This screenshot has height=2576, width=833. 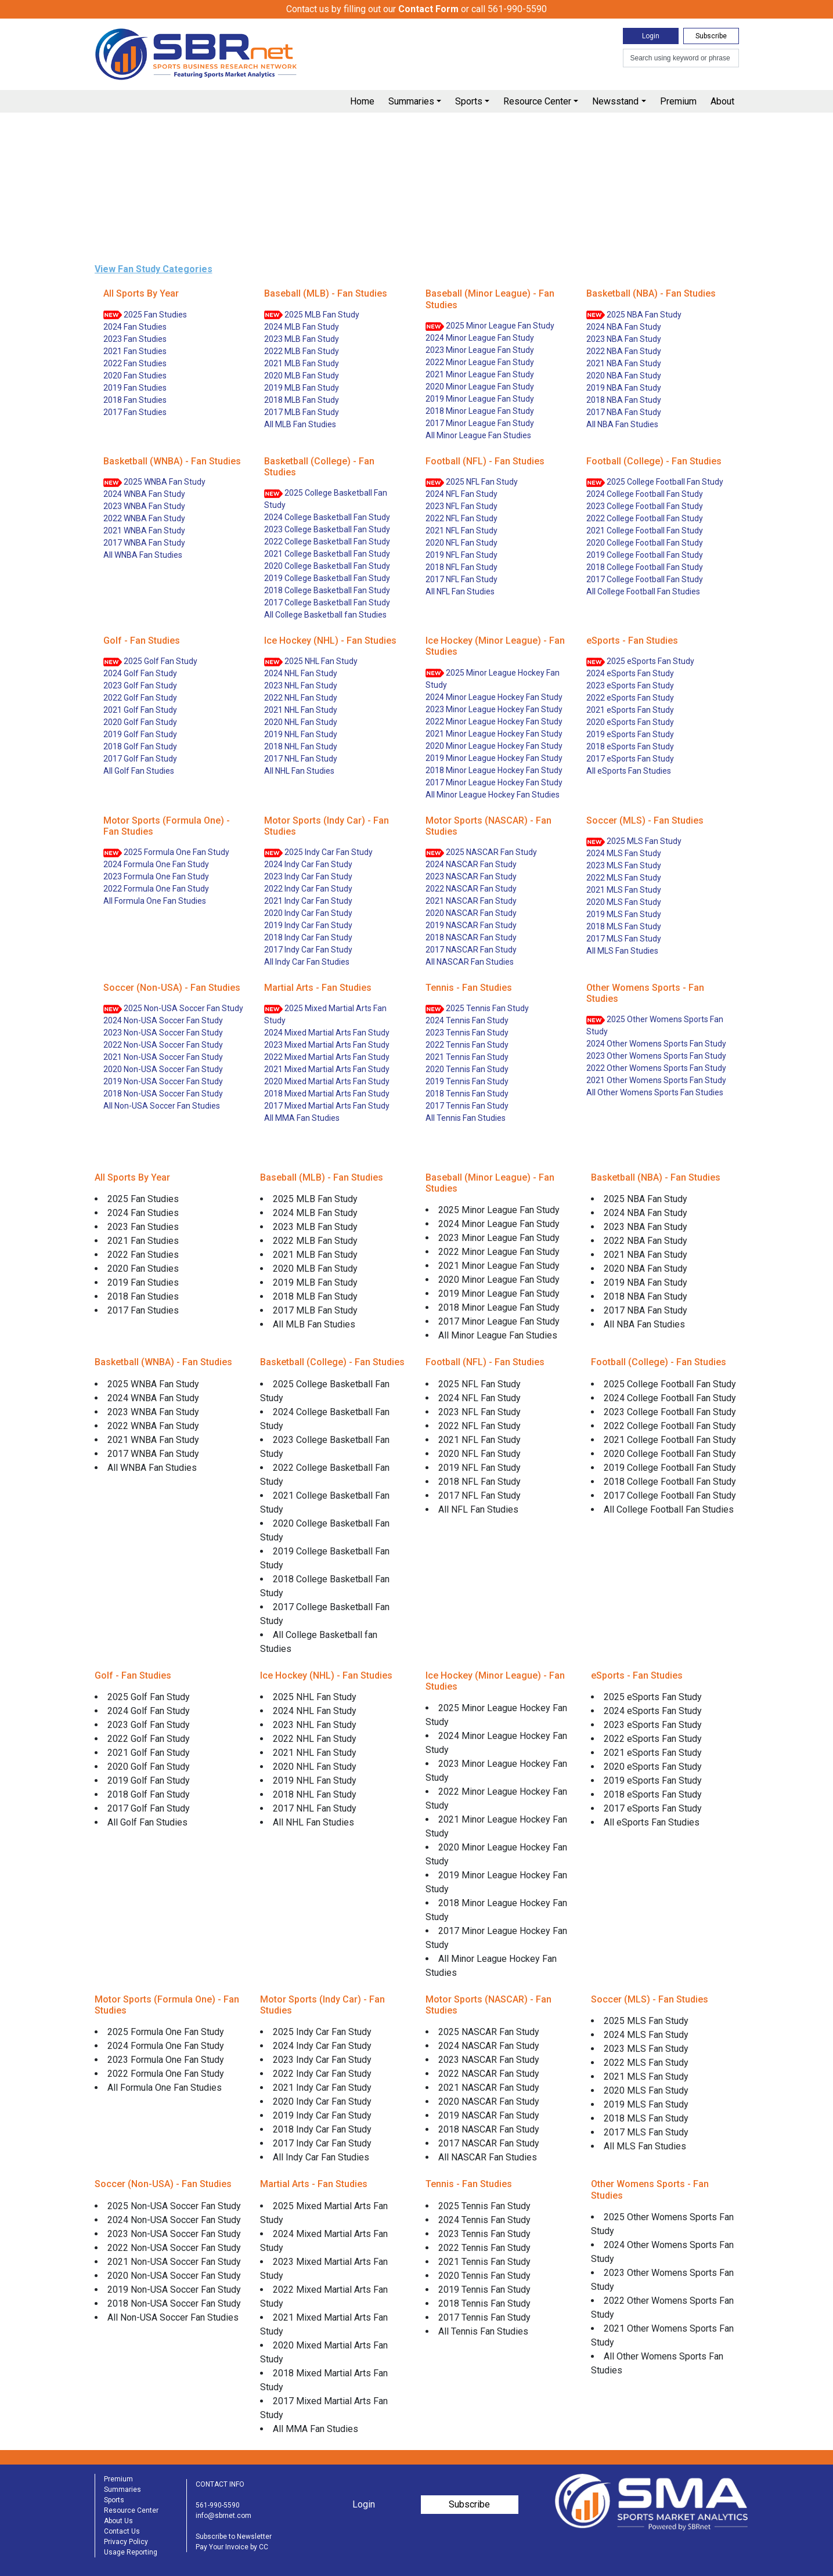 What do you see at coordinates (467, 1044) in the screenshot?
I see `2022 Tennis Fan Study` at bounding box center [467, 1044].